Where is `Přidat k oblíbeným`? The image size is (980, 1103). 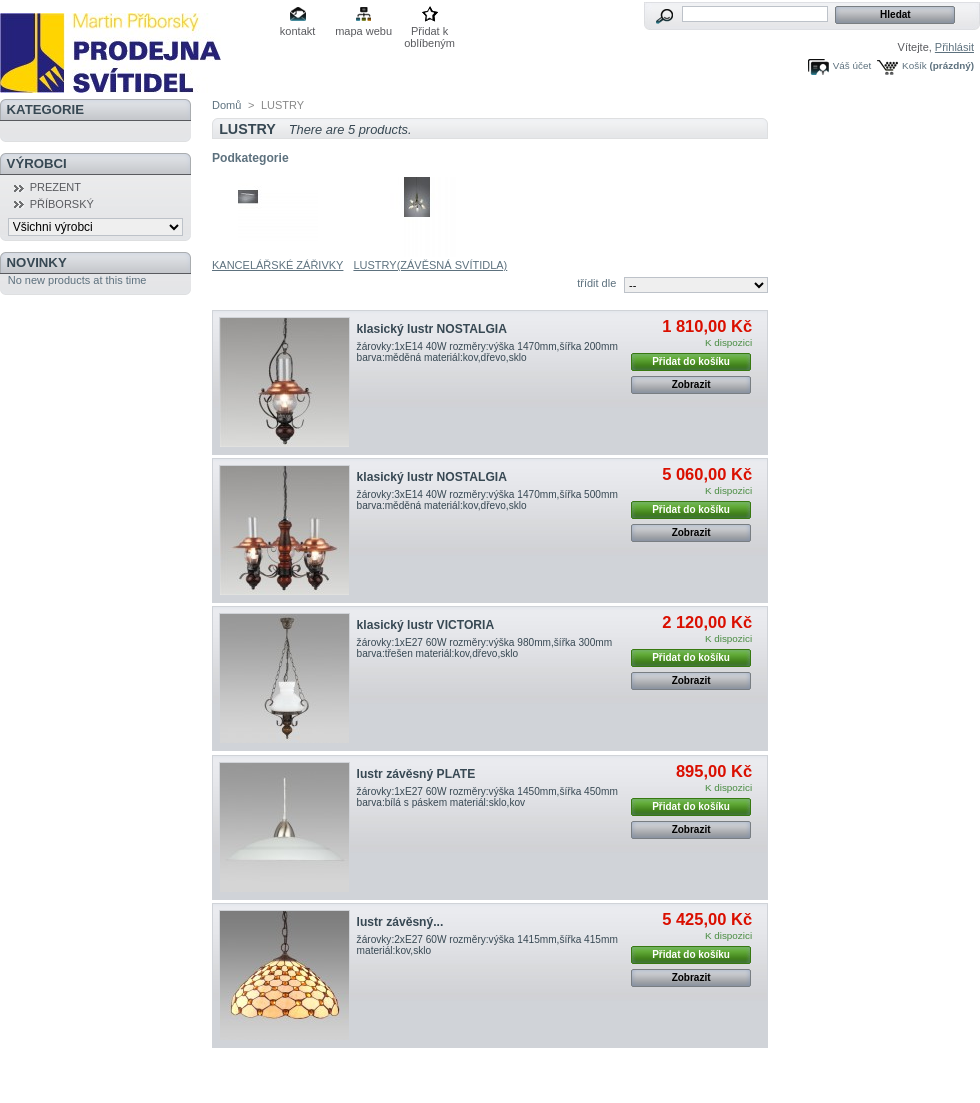 Přidat k oblíbeným is located at coordinates (429, 32).